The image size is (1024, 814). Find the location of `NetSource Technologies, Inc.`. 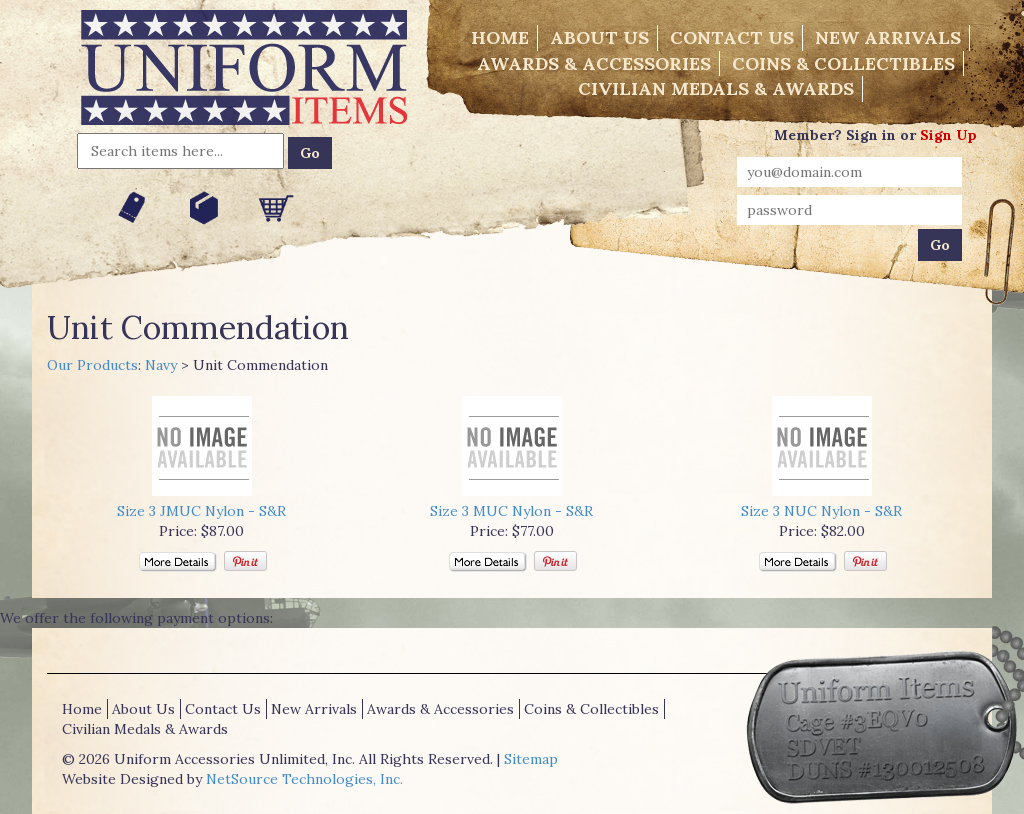

NetSource Technologies, Inc. is located at coordinates (304, 779).